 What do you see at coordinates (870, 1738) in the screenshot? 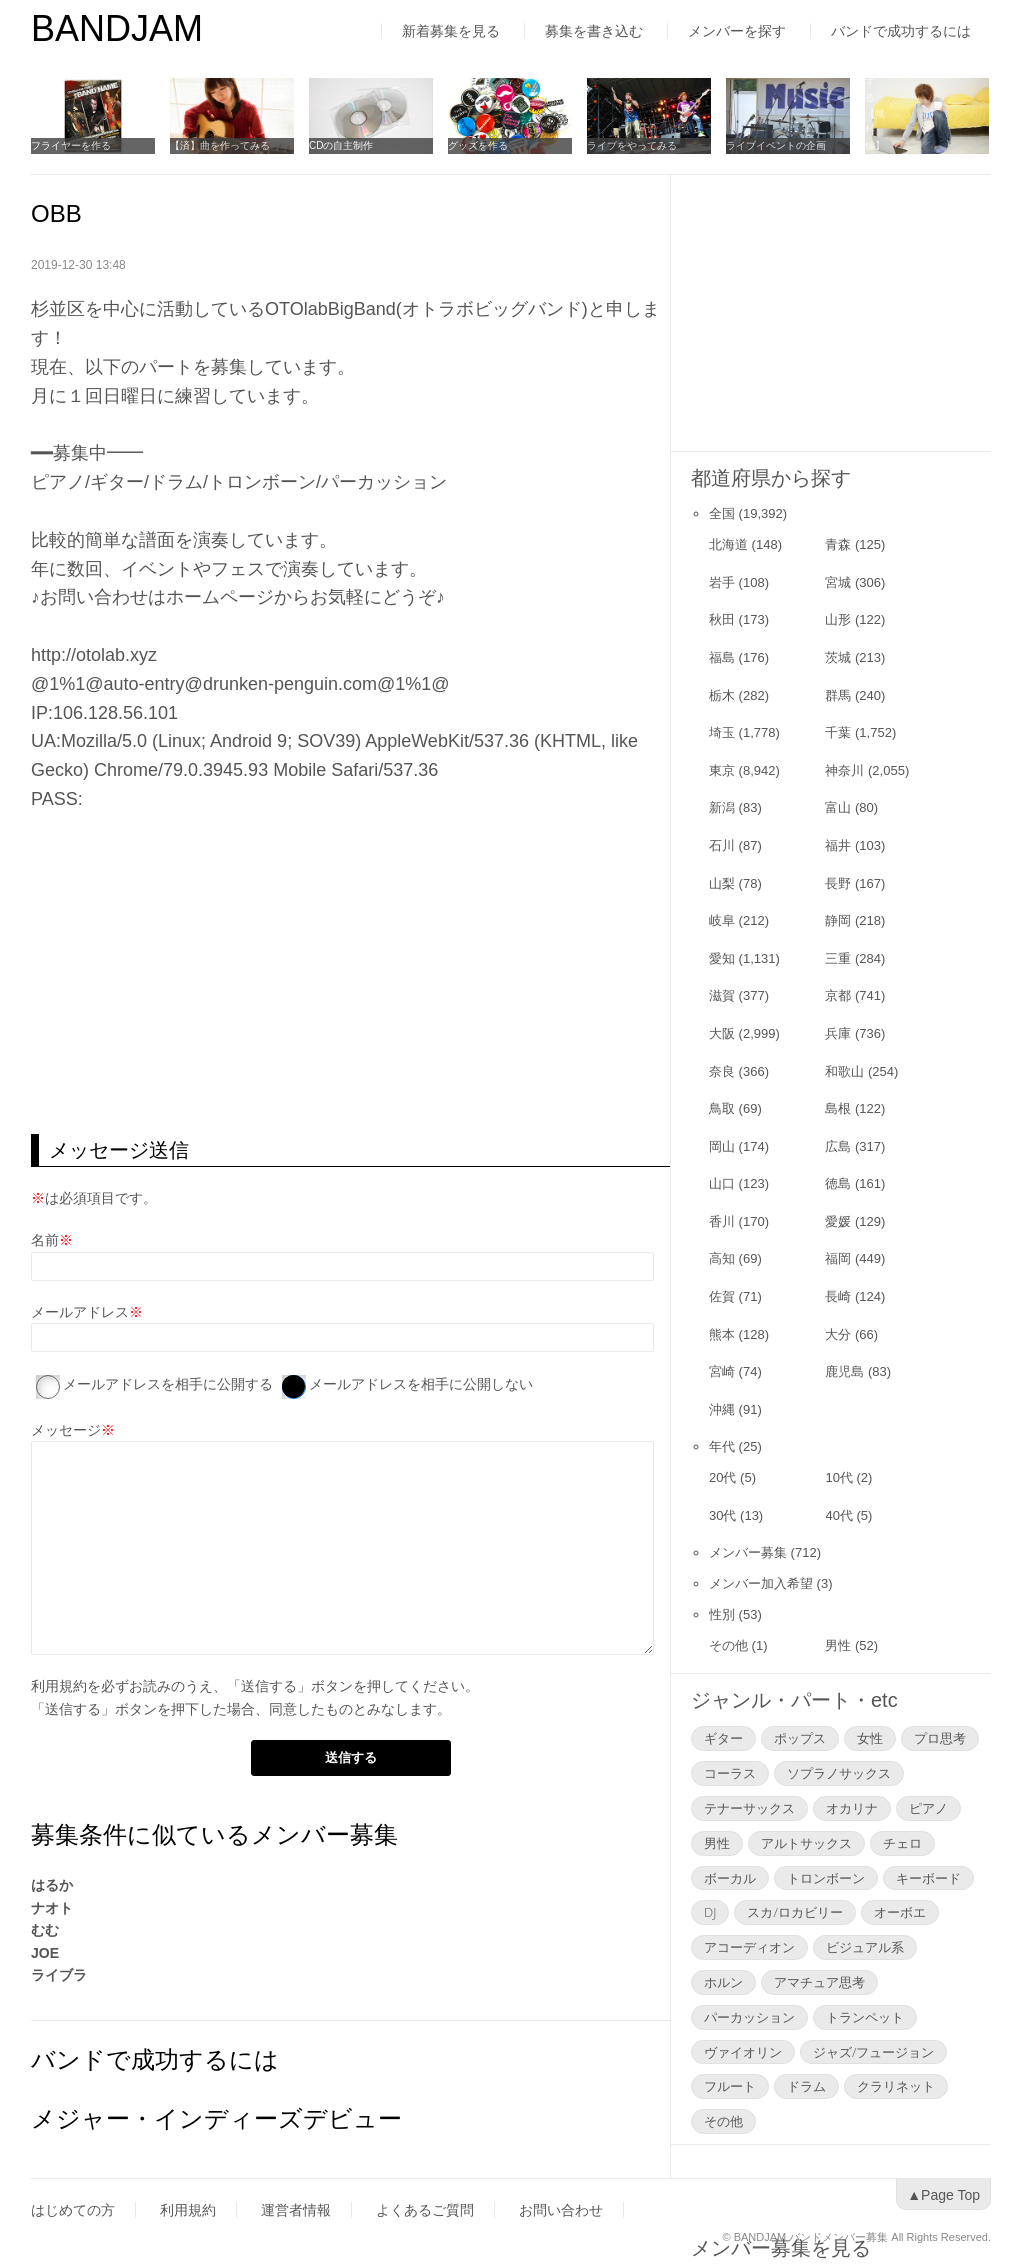
I see `女性` at bounding box center [870, 1738].